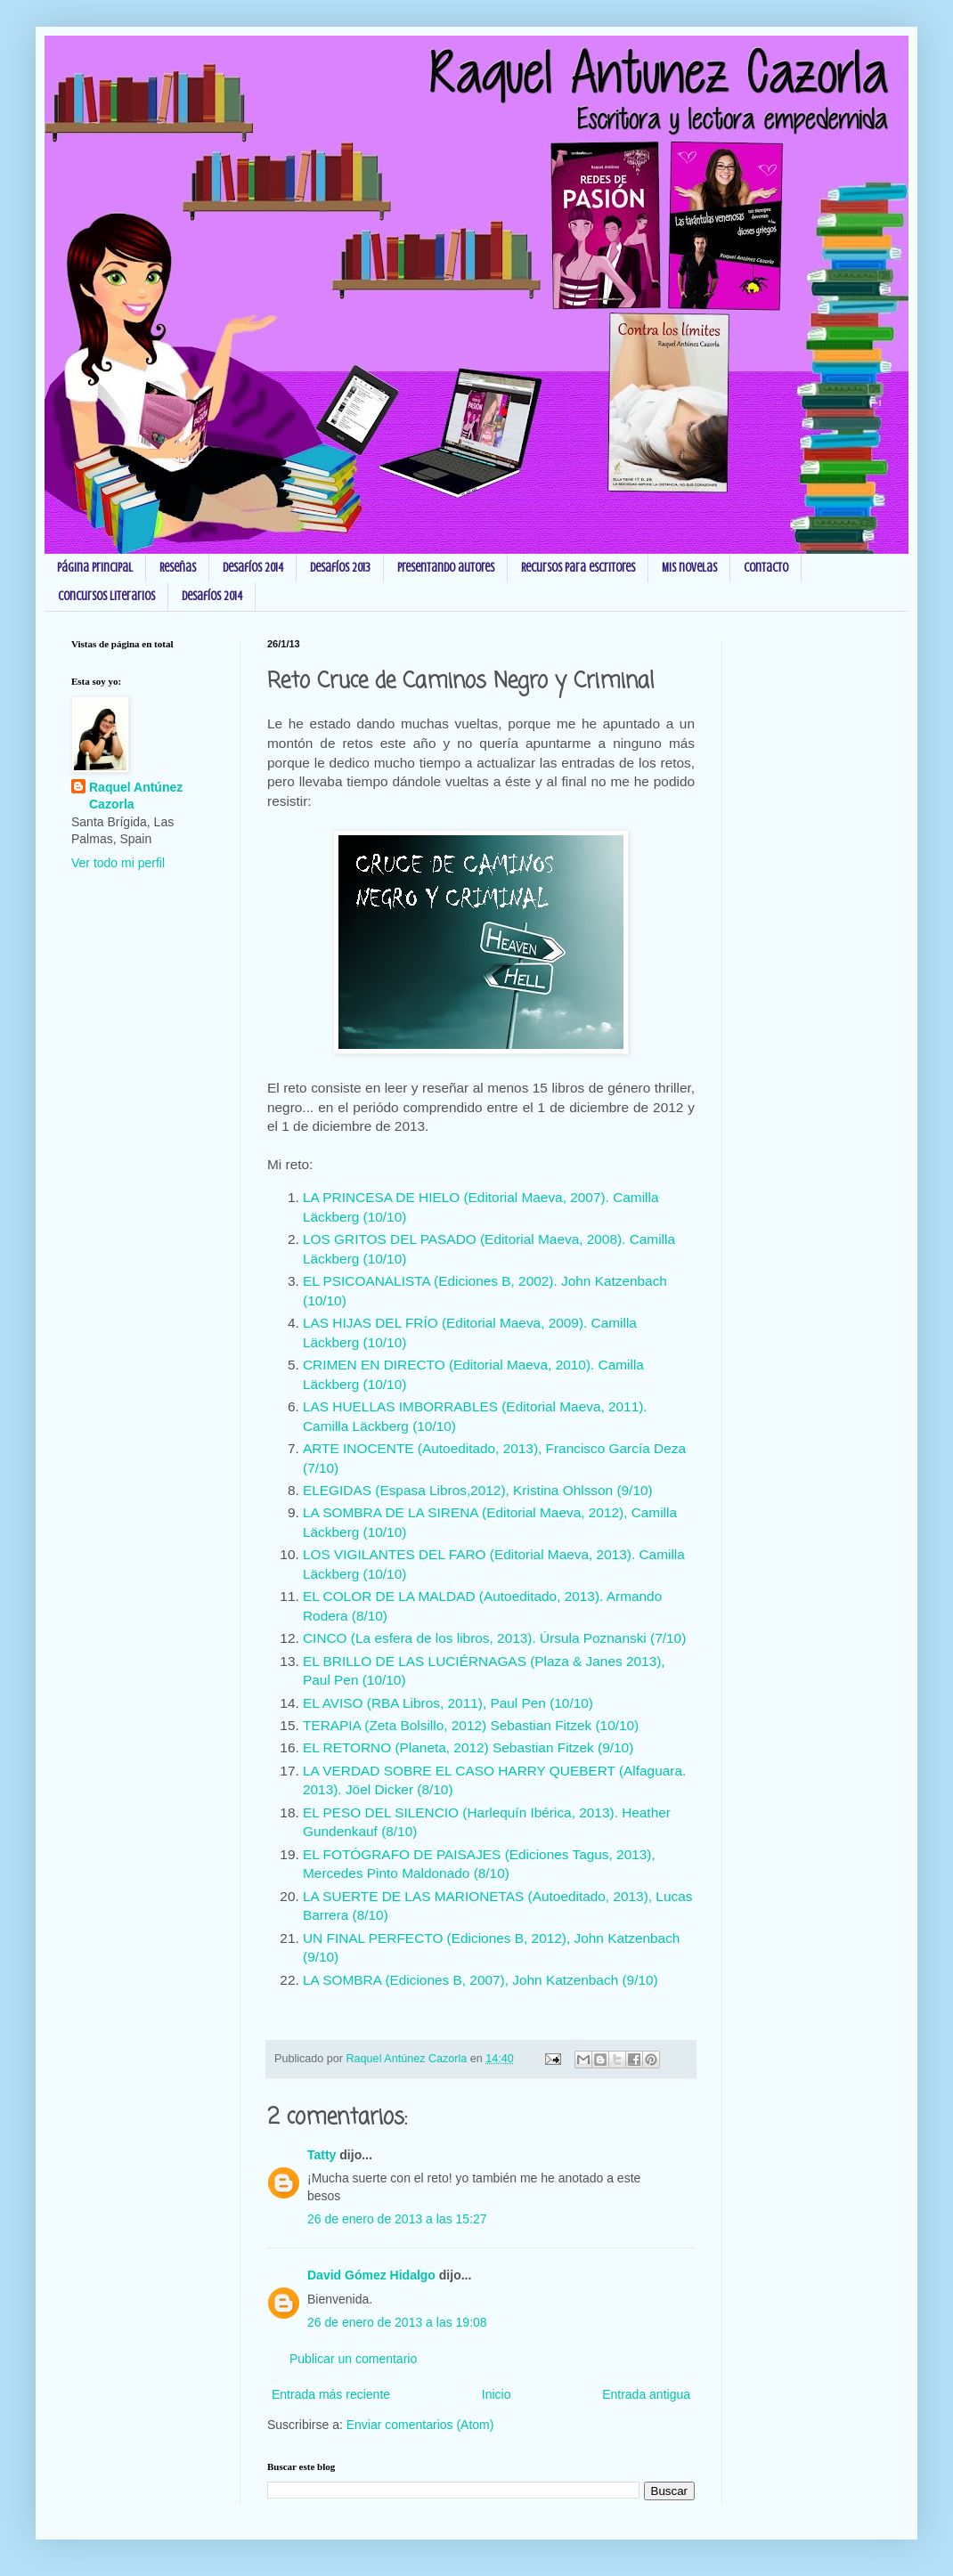  Describe the element at coordinates (136, 796) in the screenshot. I see `Raquel Antúnez Cazorla` at that location.